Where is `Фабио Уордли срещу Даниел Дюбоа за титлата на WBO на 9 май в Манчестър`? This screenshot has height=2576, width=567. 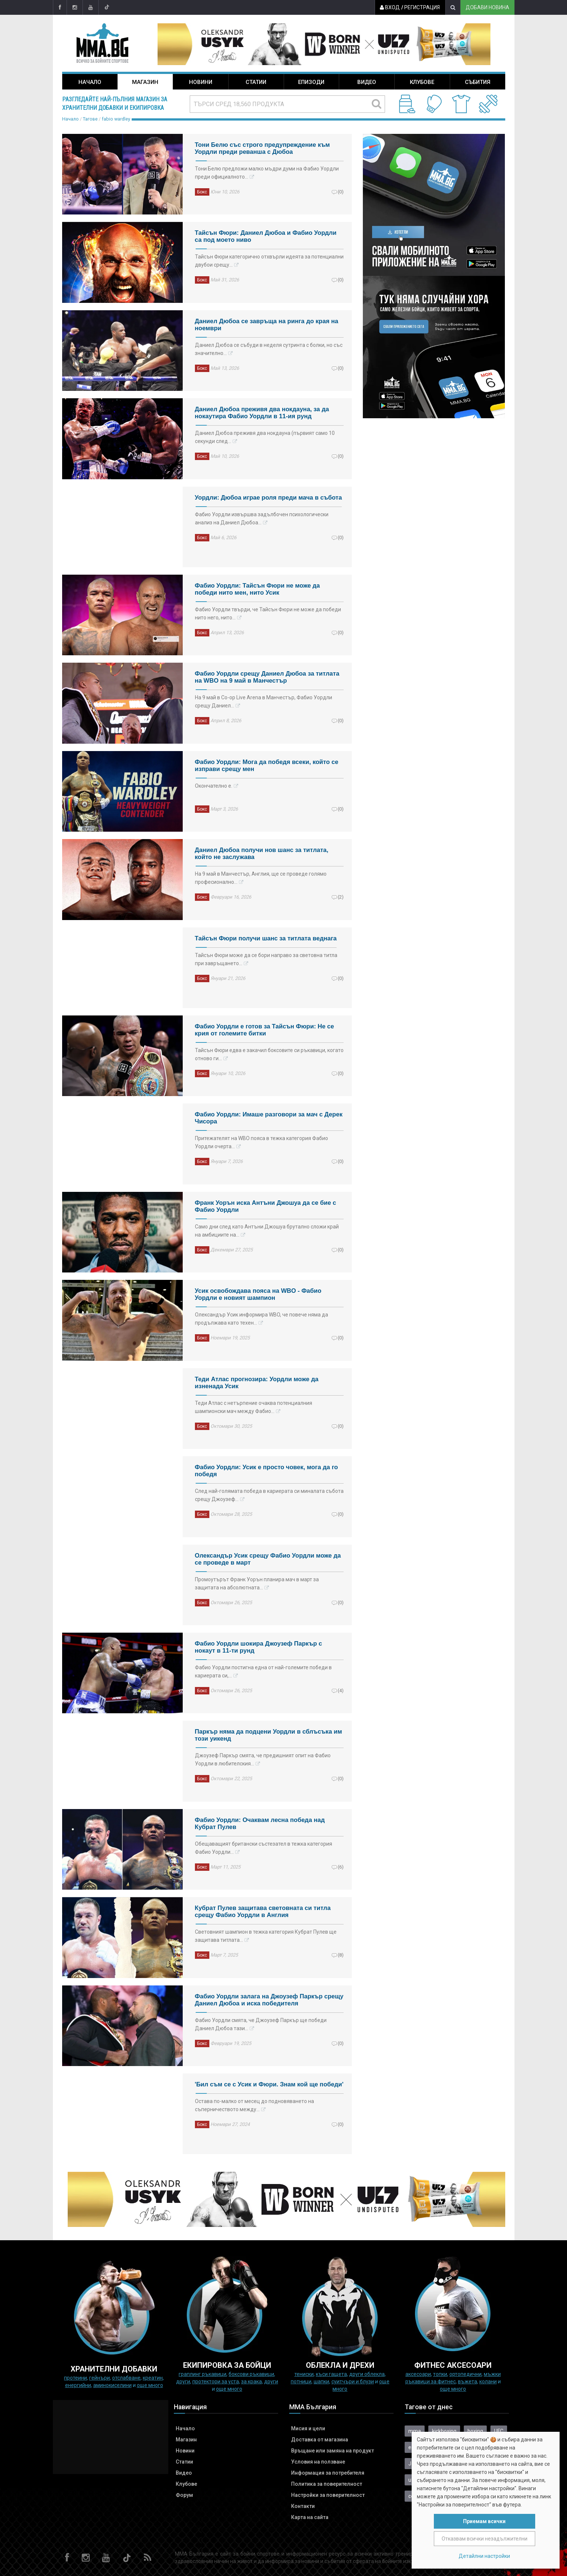
Фабио Уордли срещу Даниел Дюбоа за титлата на WBO на 9 май в Манчестър is located at coordinates (267, 677).